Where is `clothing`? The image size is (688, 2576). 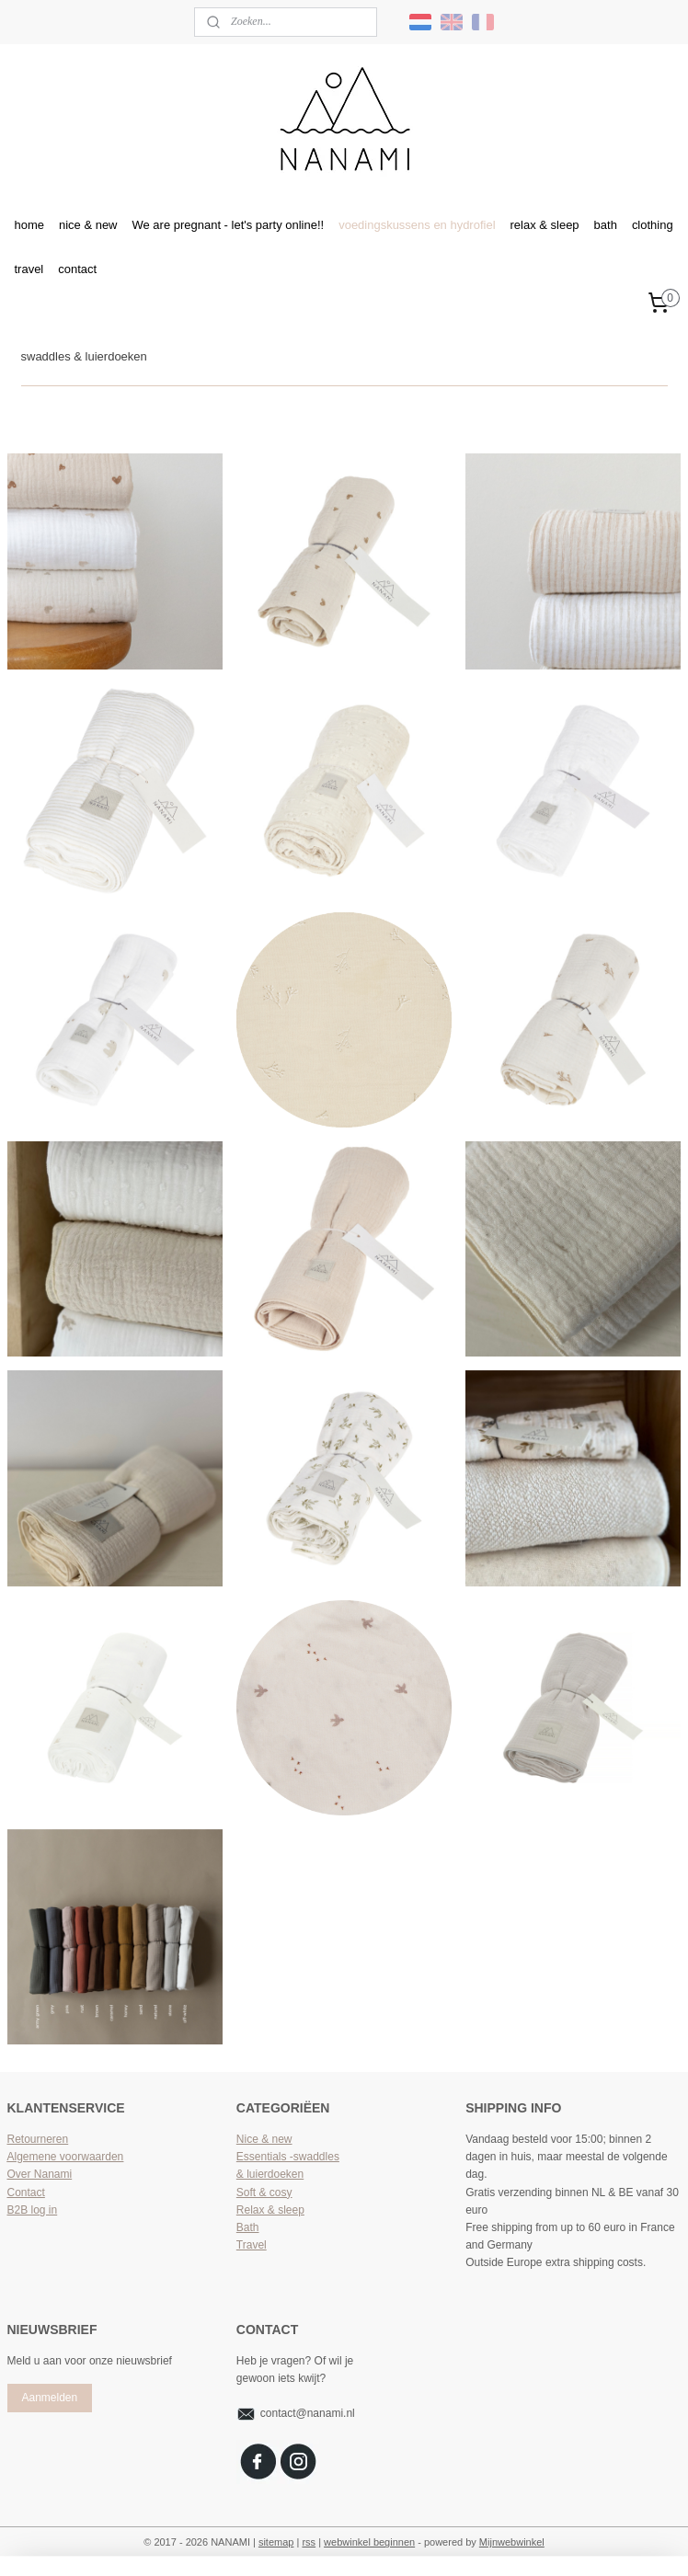 clothing is located at coordinates (652, 225).